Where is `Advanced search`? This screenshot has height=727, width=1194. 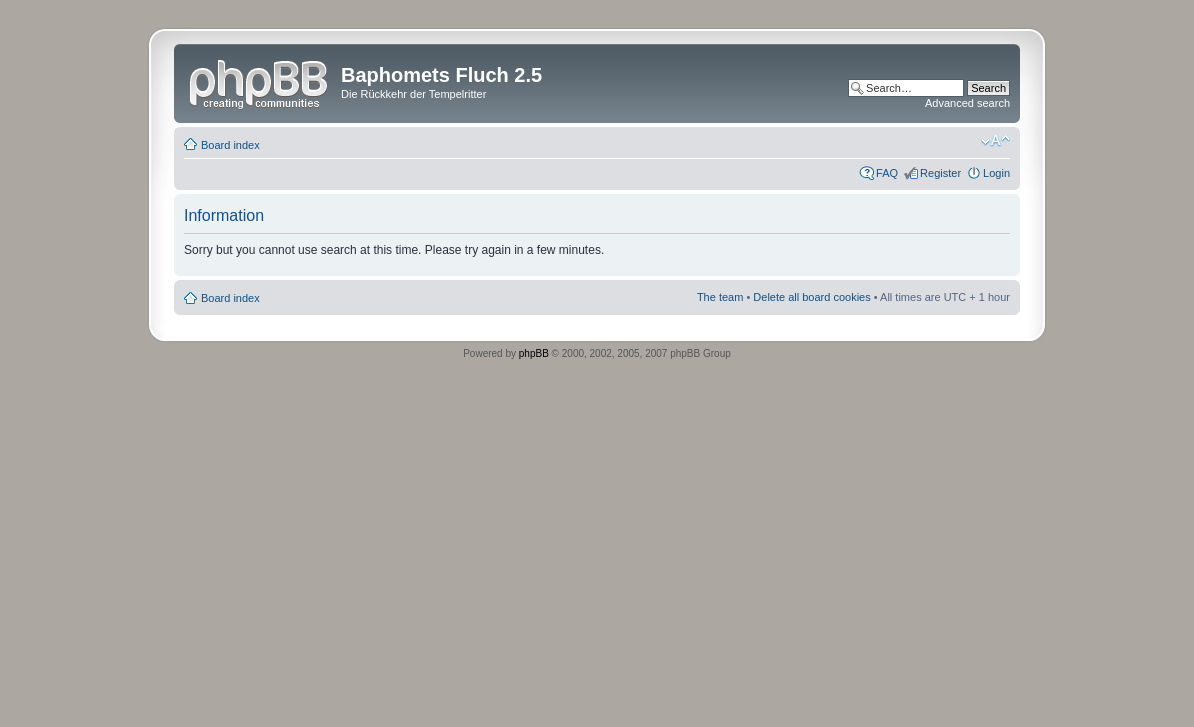 Advanced search is located at coordinates (967, 103).